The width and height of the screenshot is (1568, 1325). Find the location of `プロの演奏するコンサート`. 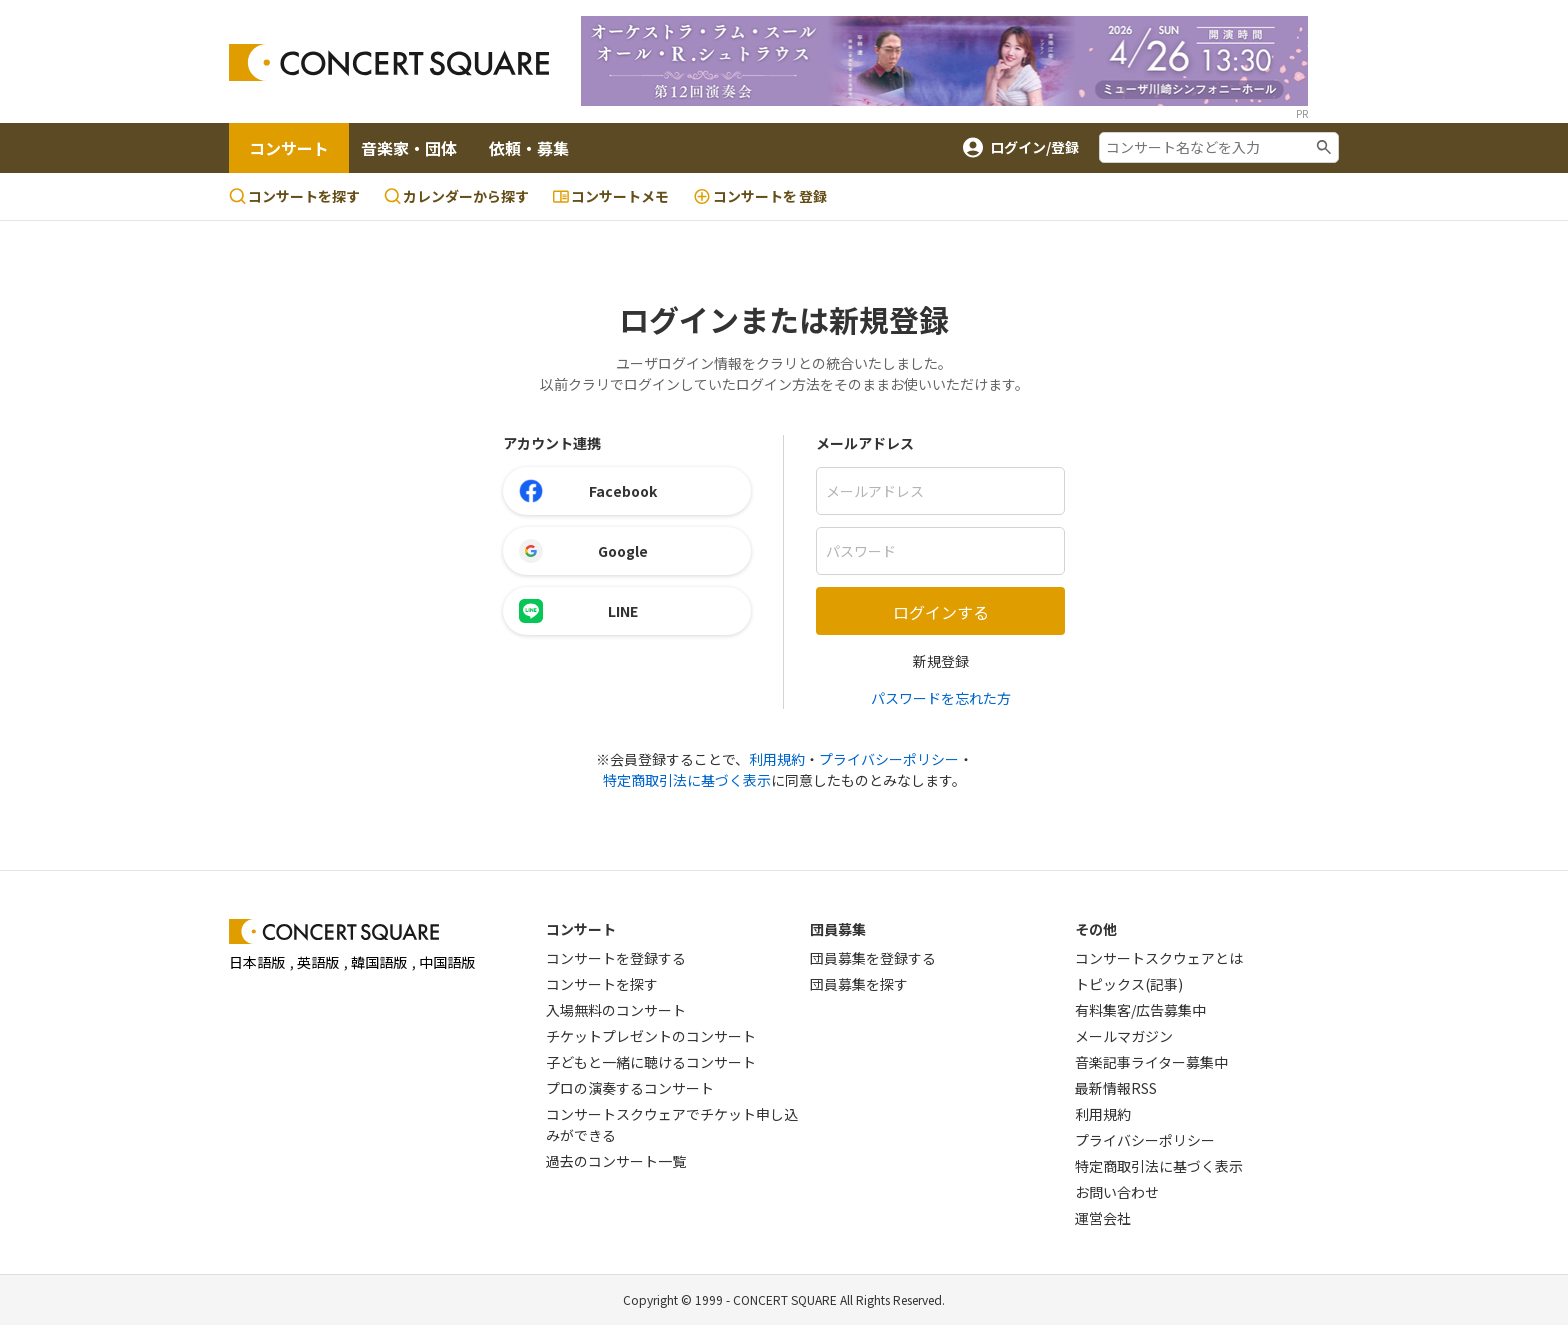

プロの演奏するコンサート is located at coordinates (630, 1088).